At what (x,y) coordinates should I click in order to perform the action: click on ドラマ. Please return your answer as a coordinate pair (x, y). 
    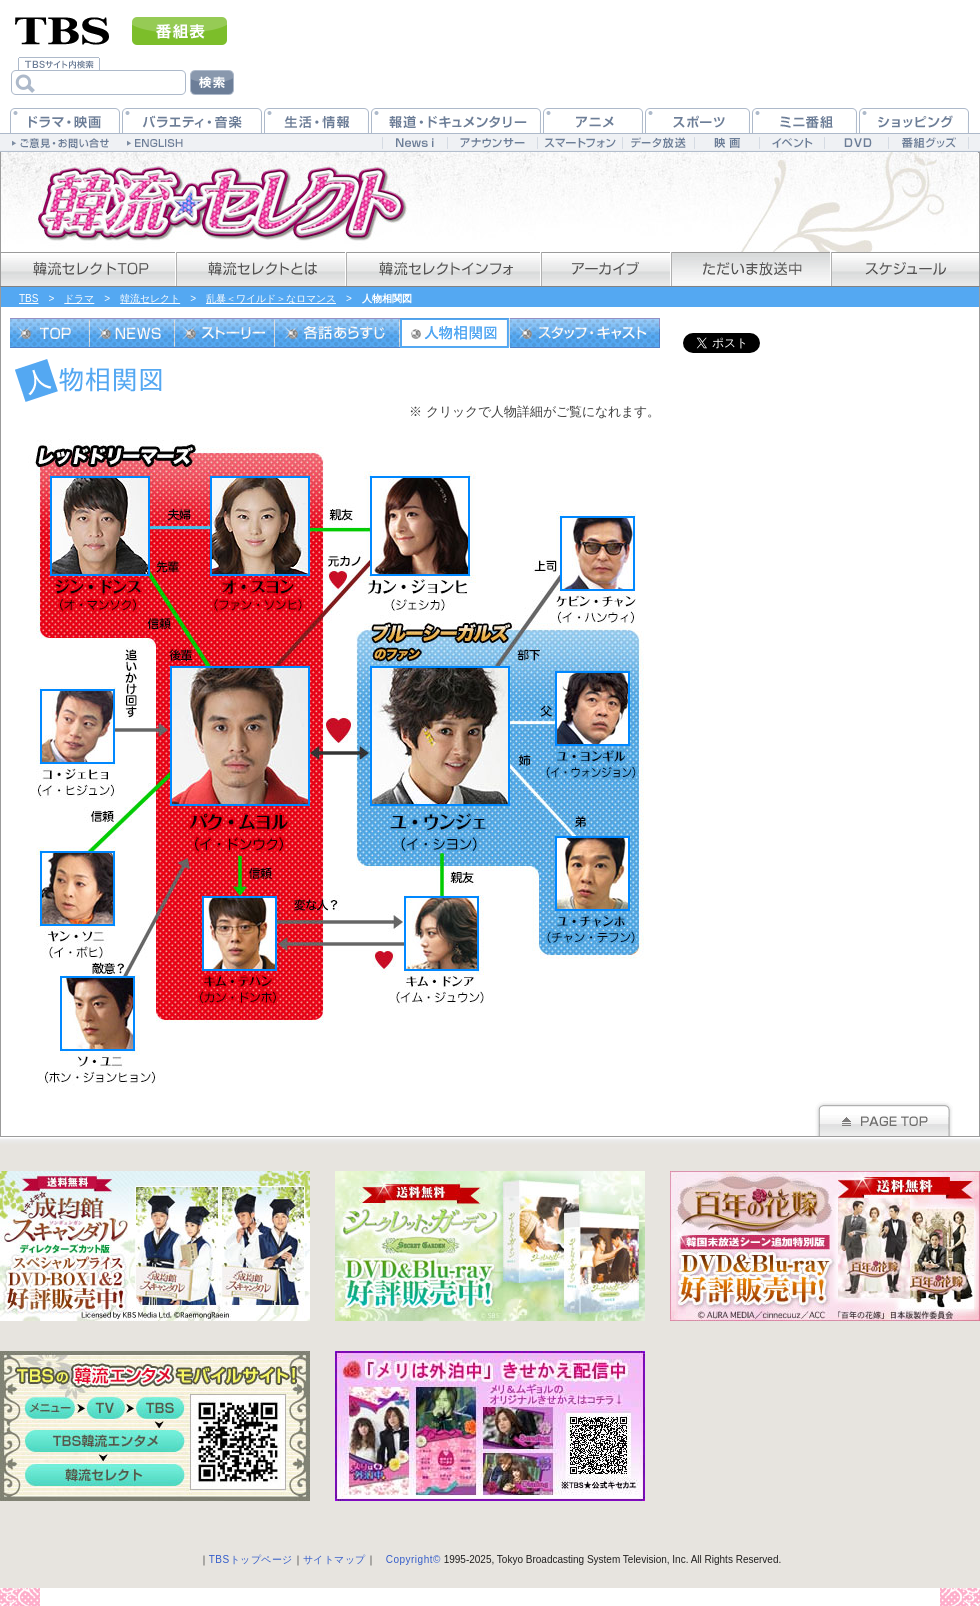
    Looking at the image, I should click on (79, 298).